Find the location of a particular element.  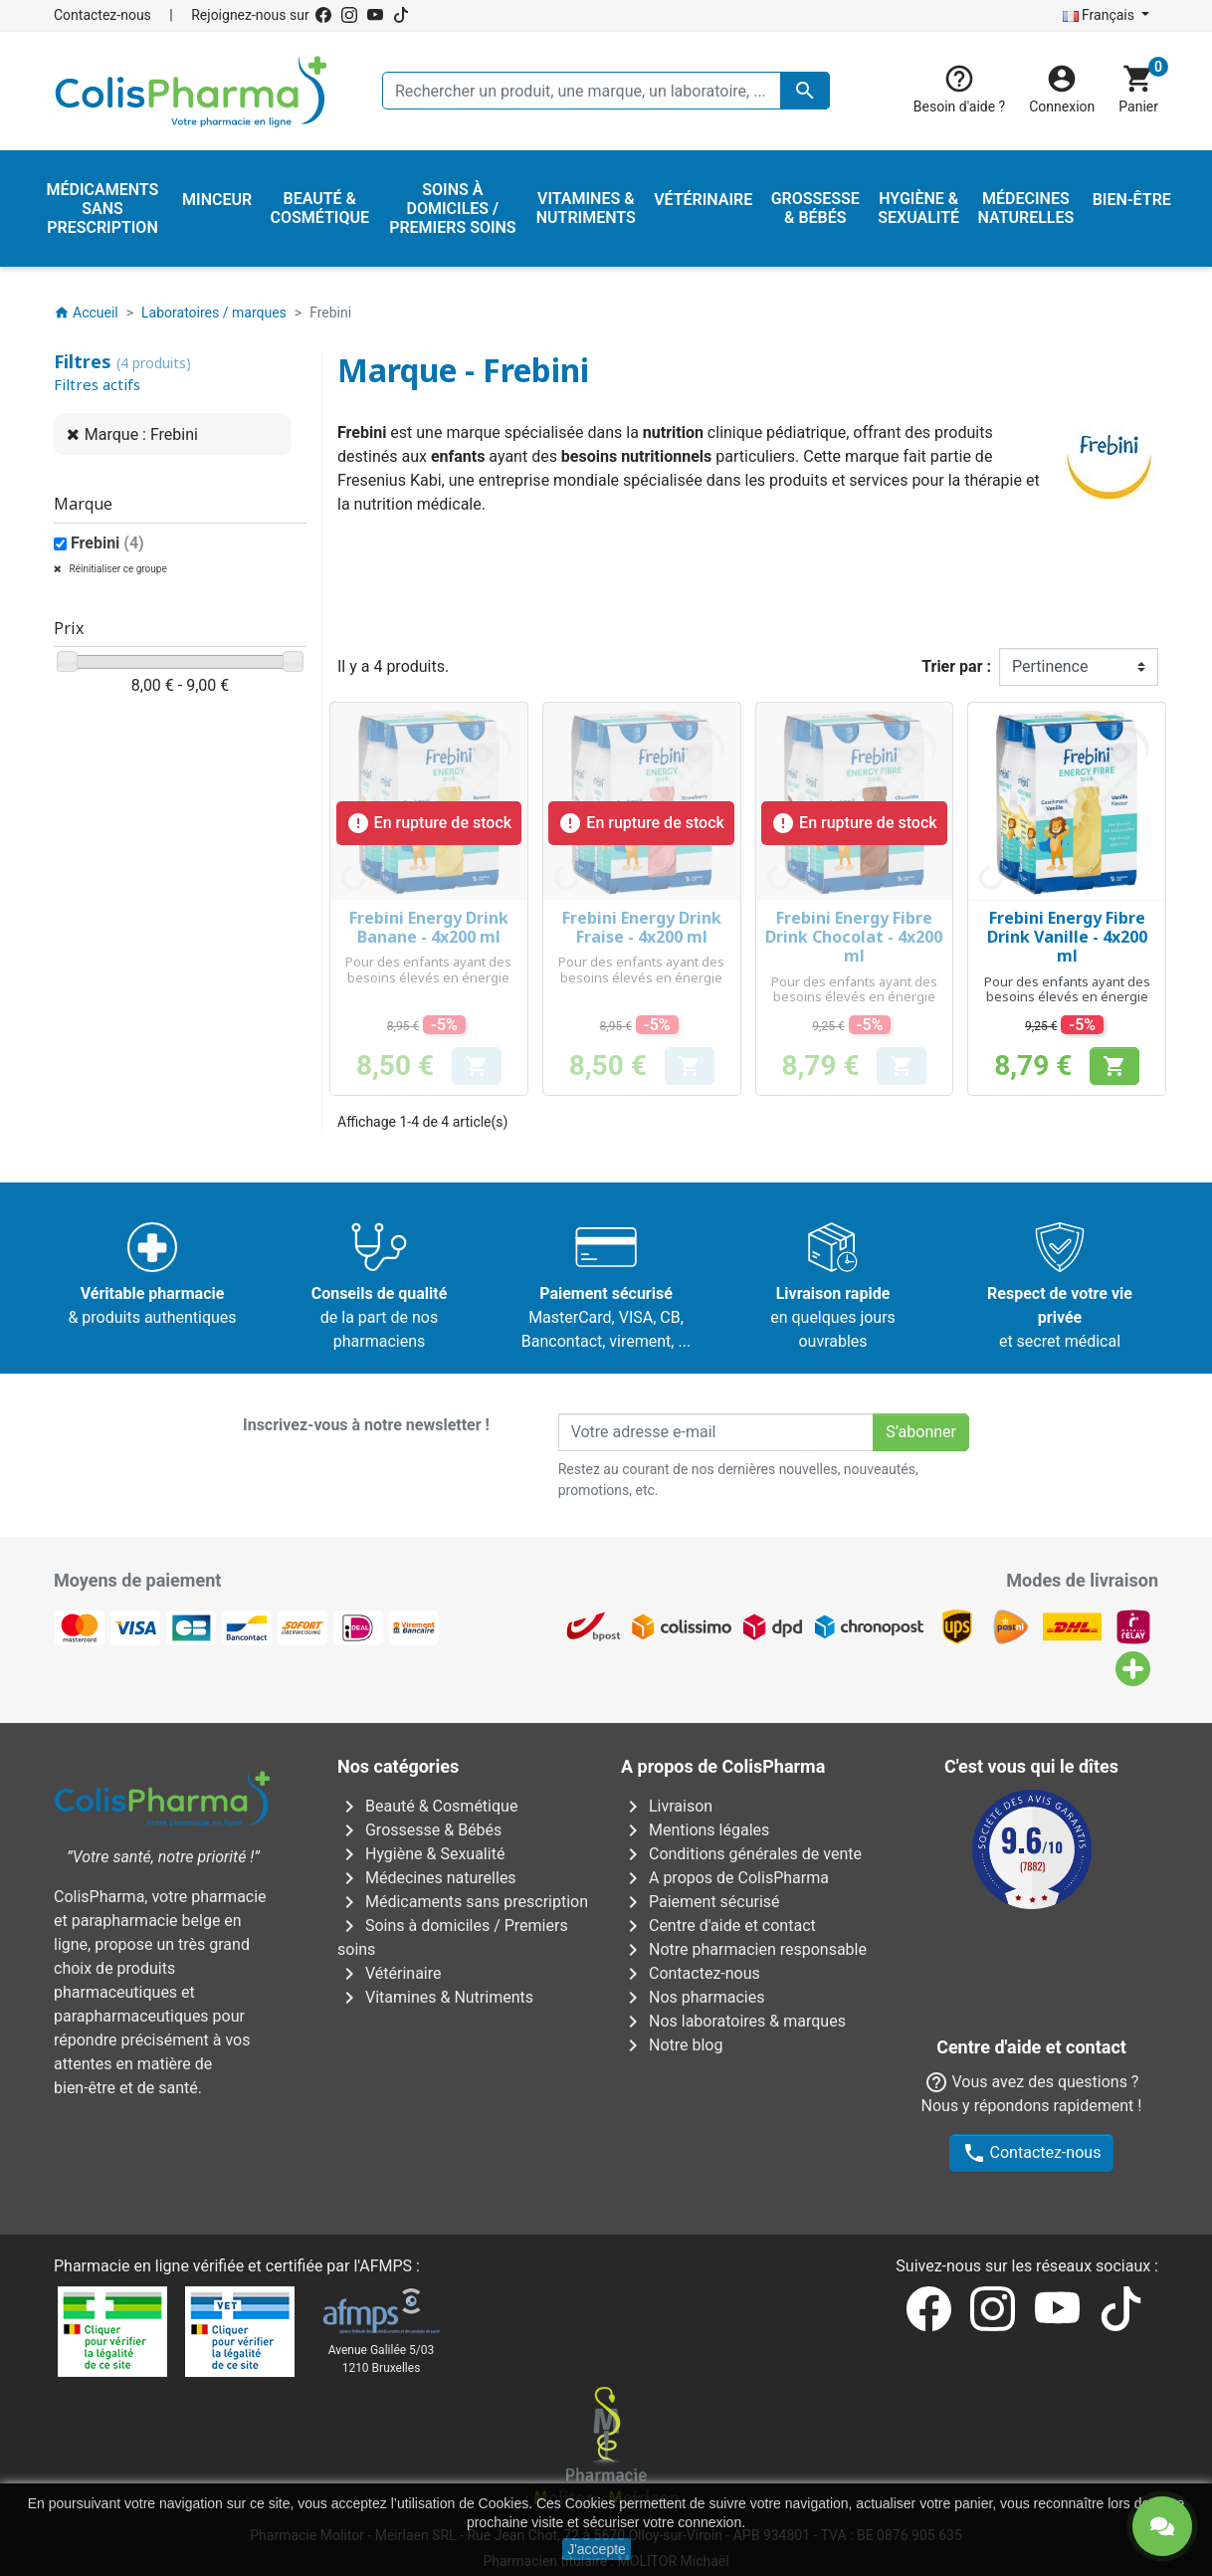

Vitamines & Nutriments is located at coordinates (435, 1997).